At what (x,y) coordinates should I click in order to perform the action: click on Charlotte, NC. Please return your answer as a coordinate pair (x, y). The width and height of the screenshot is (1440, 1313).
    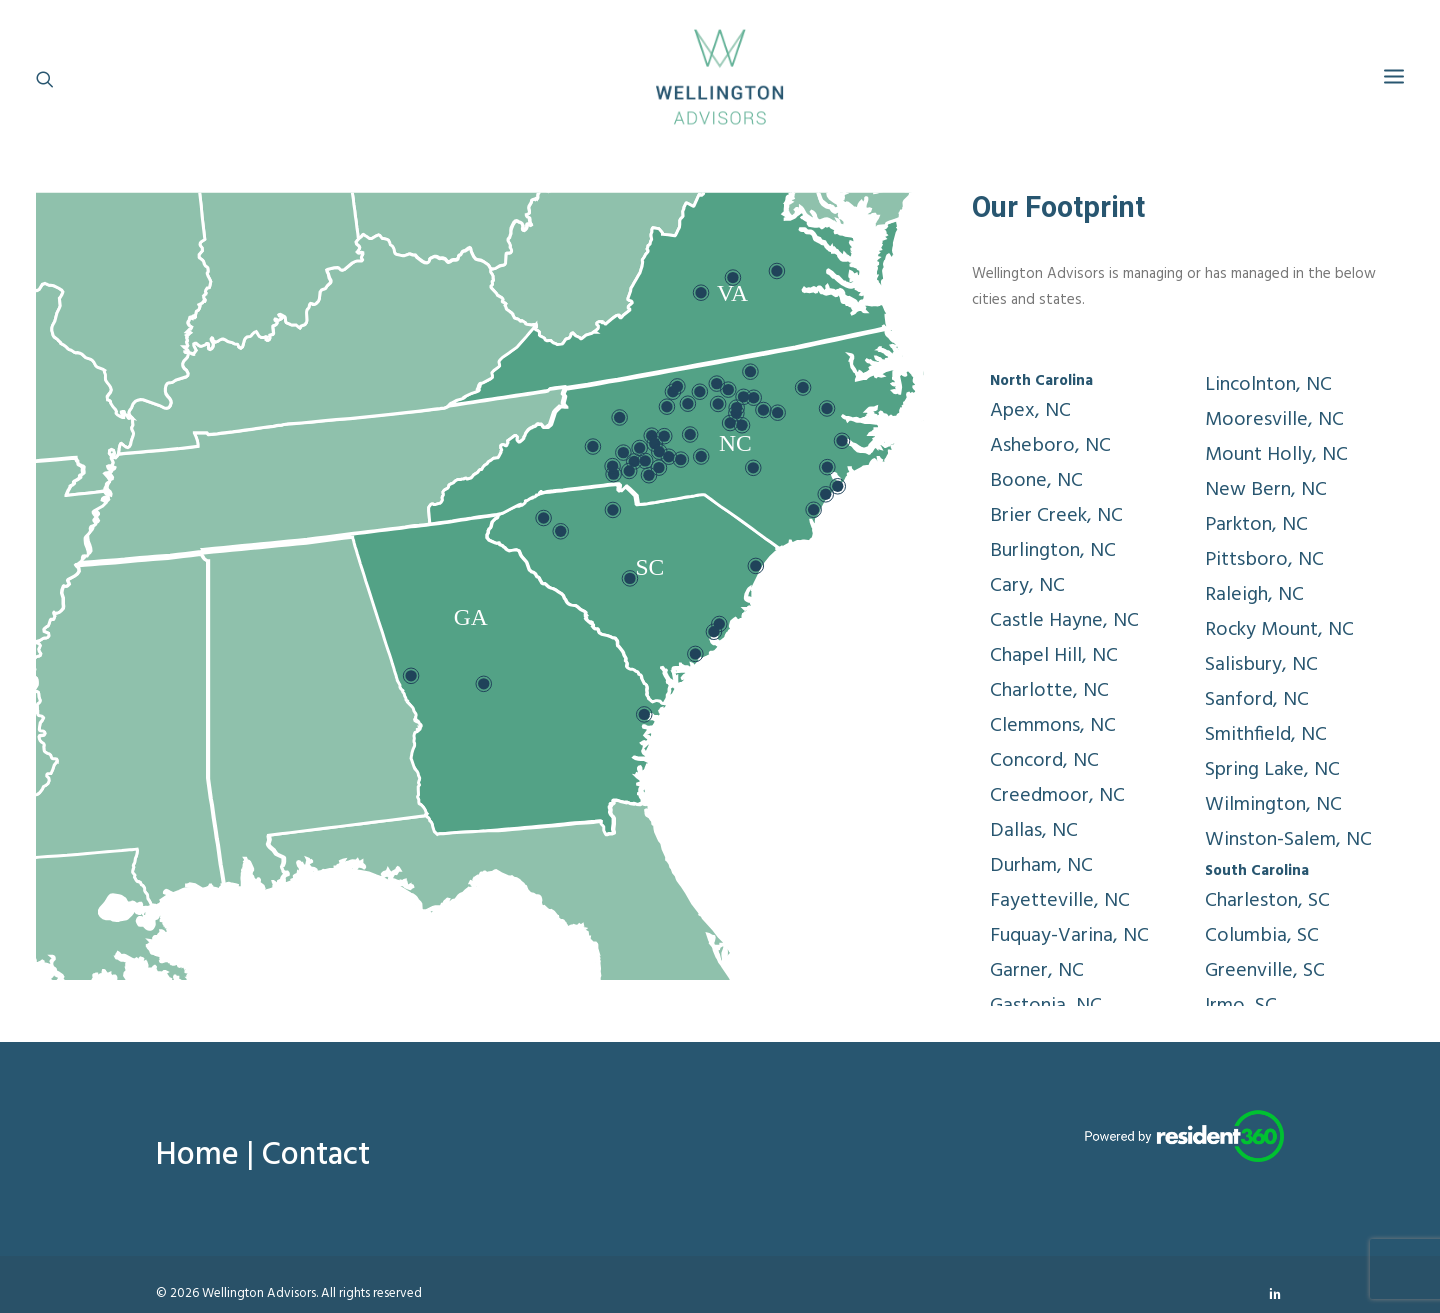
    Looking at the image, I should click on (1049, 691).